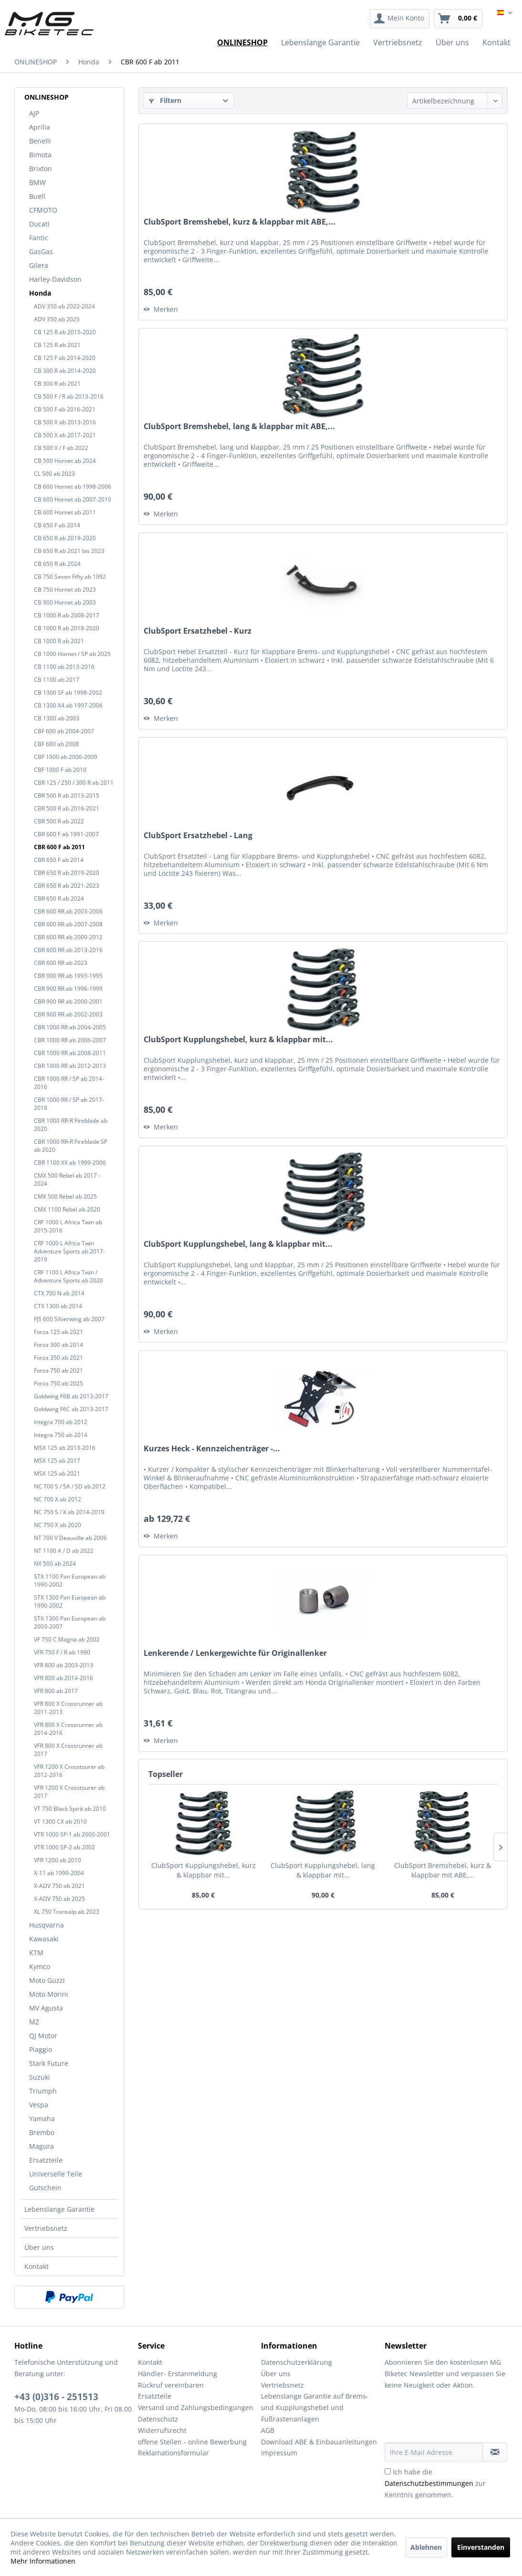 Image resolution: width=522 pixels, height=2576 pixels. I want to click on CBR 900 RR ab 2002-2003, so click(68, 1014).